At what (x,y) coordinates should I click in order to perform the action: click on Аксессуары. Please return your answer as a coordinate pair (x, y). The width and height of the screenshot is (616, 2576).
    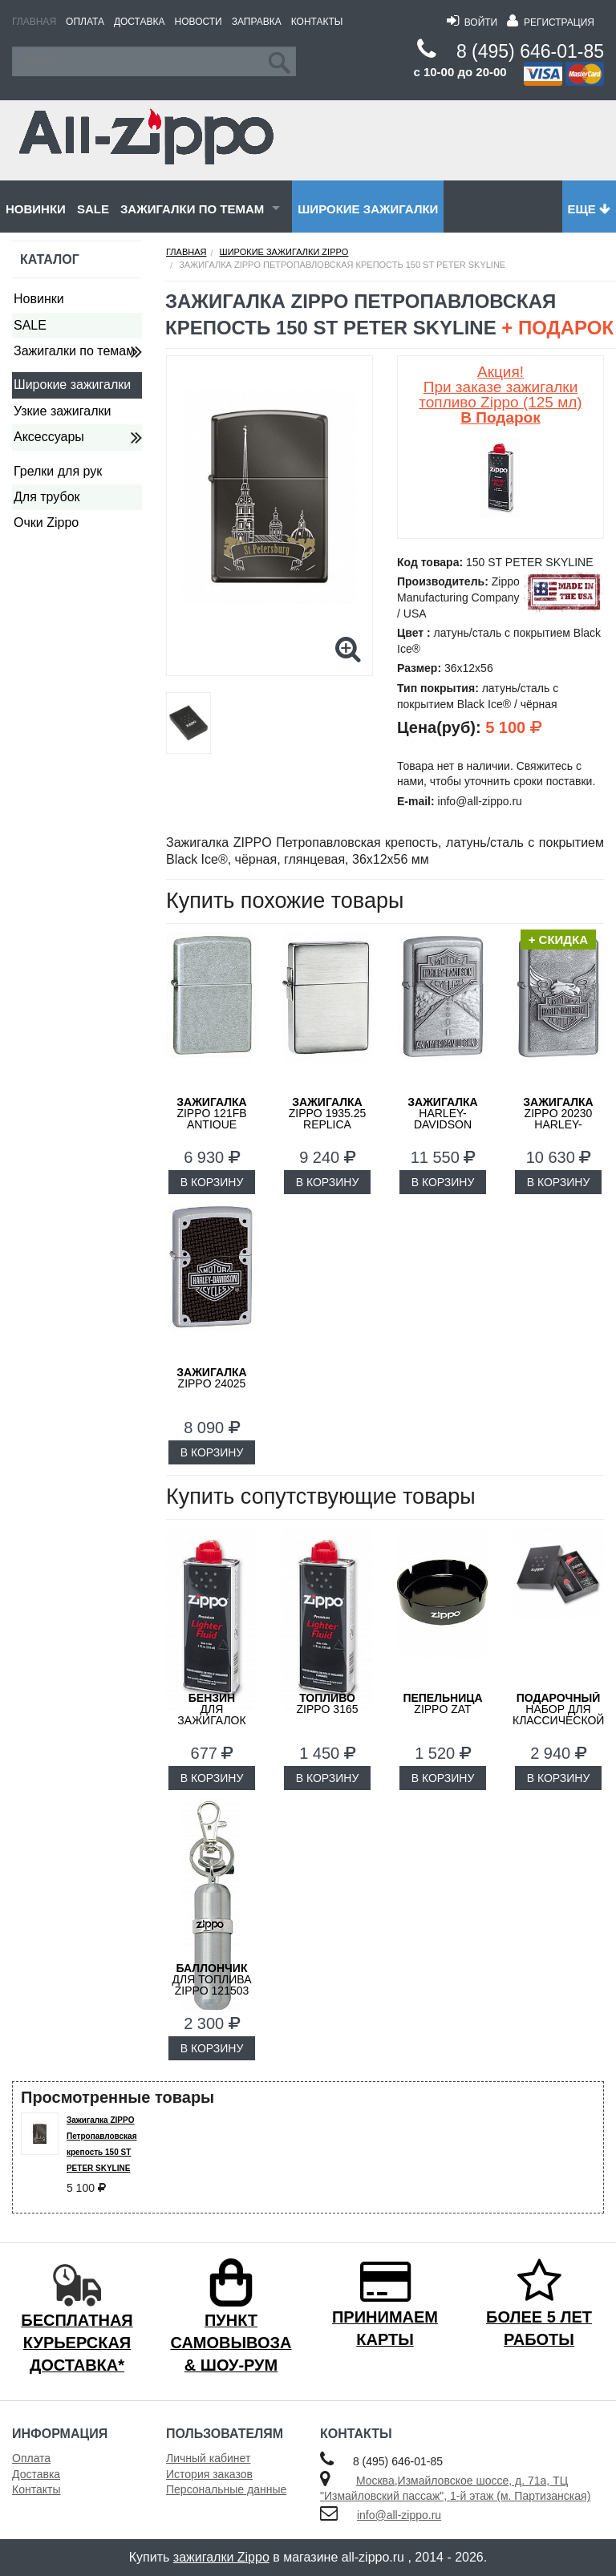
    Looking at the image, I should click on (49, 437).